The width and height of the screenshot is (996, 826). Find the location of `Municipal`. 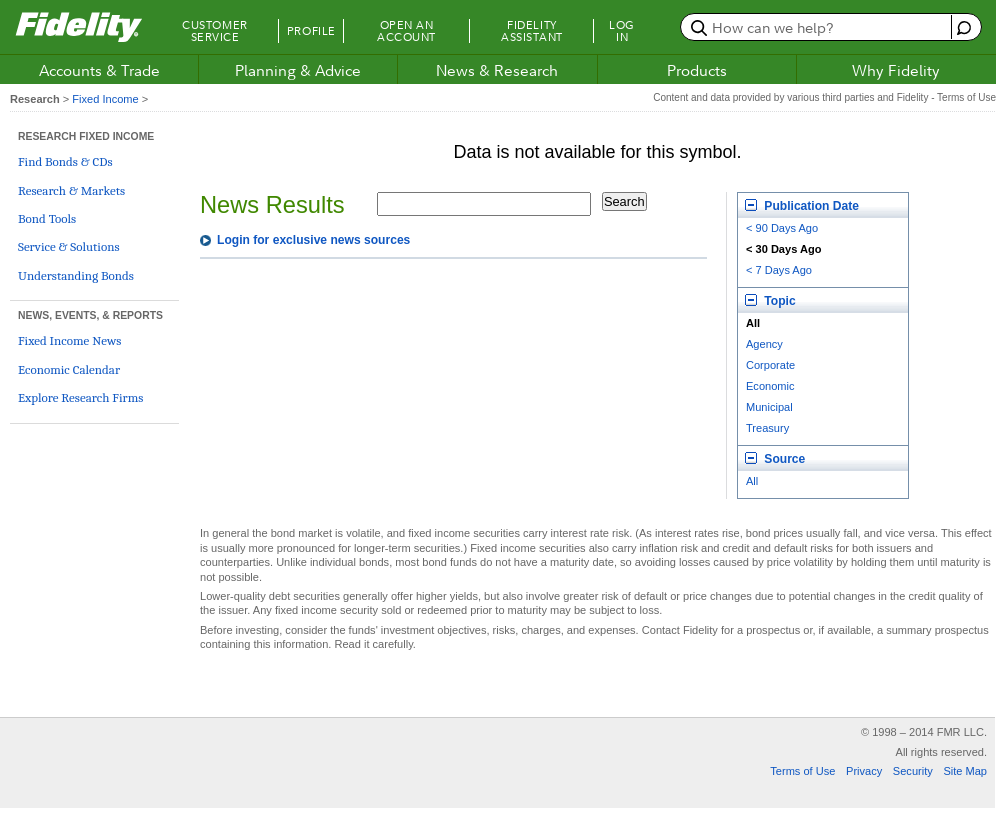

Municipal is located at coordinates (769, 407).